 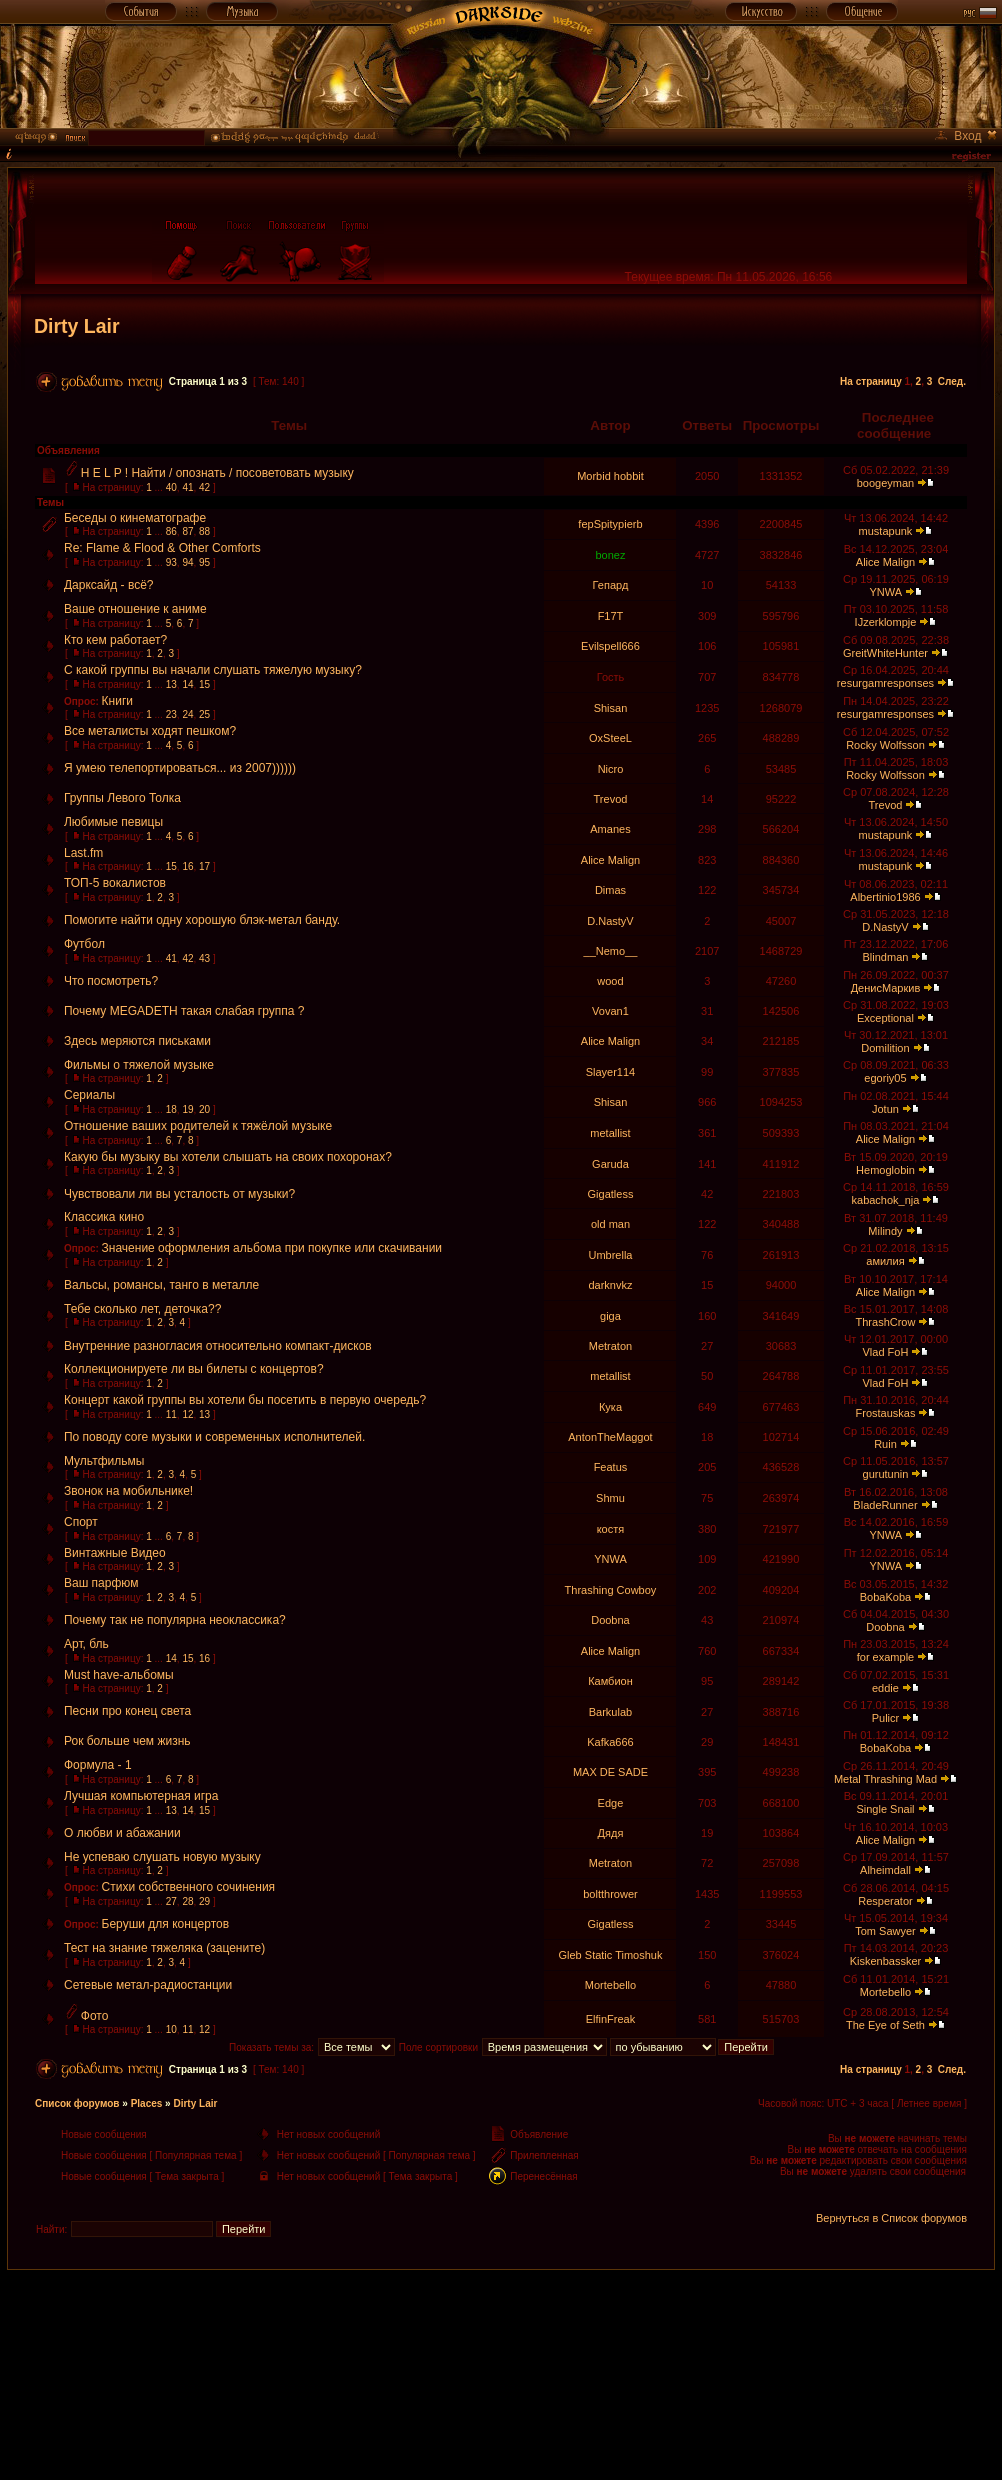 I want to click on Must have-альбомы, so click(x=119, y=1675).